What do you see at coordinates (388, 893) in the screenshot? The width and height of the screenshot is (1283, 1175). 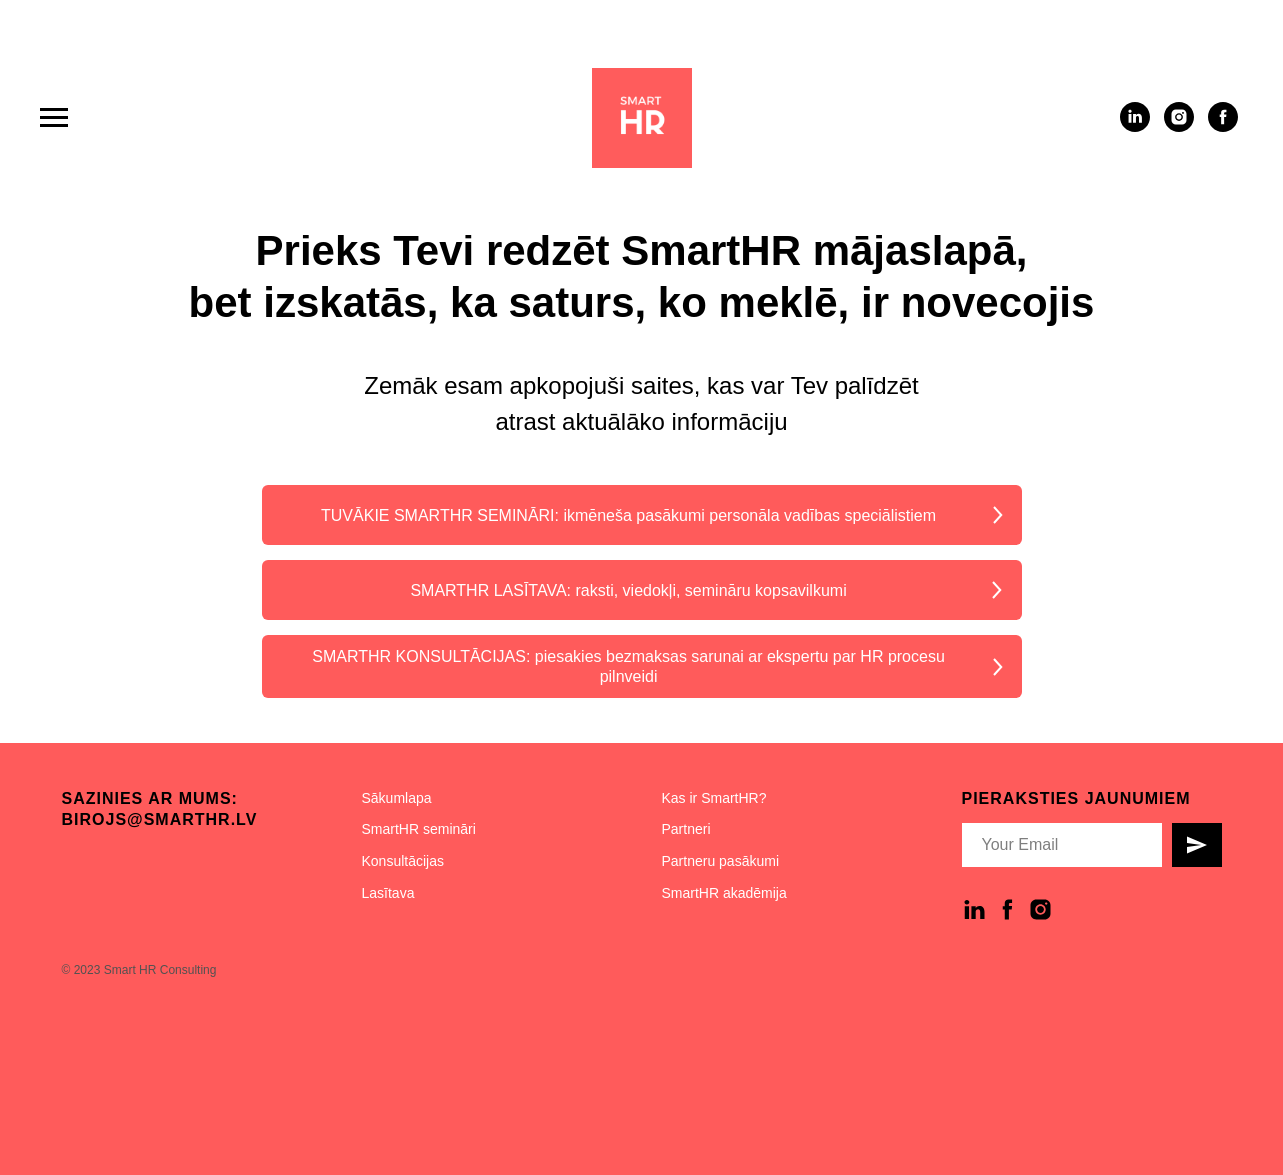 I see `Lasītava` at bounding box center [388, 893].